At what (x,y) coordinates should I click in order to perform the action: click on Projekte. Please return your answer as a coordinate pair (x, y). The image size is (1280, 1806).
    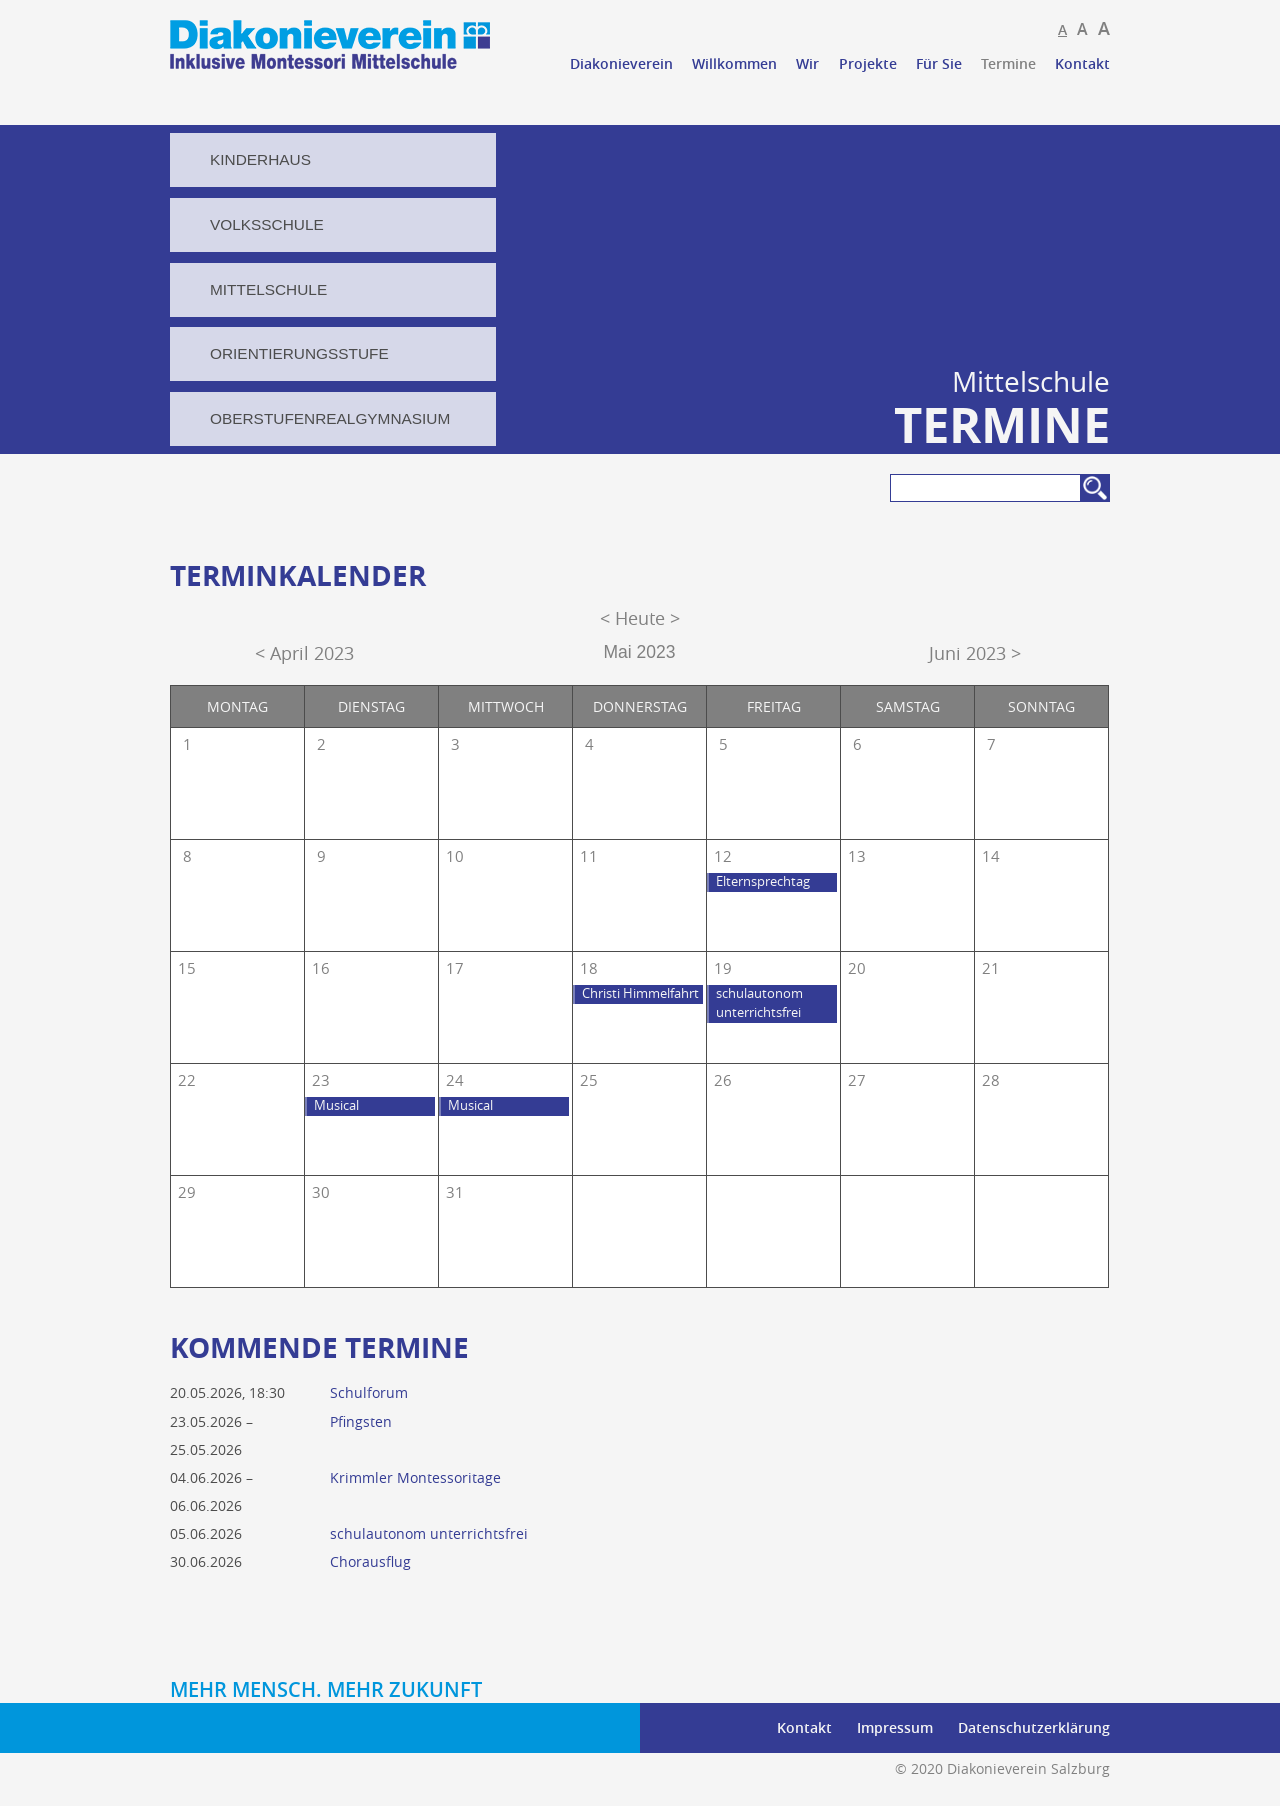
    Looking at the image, I should click on (868, 63).